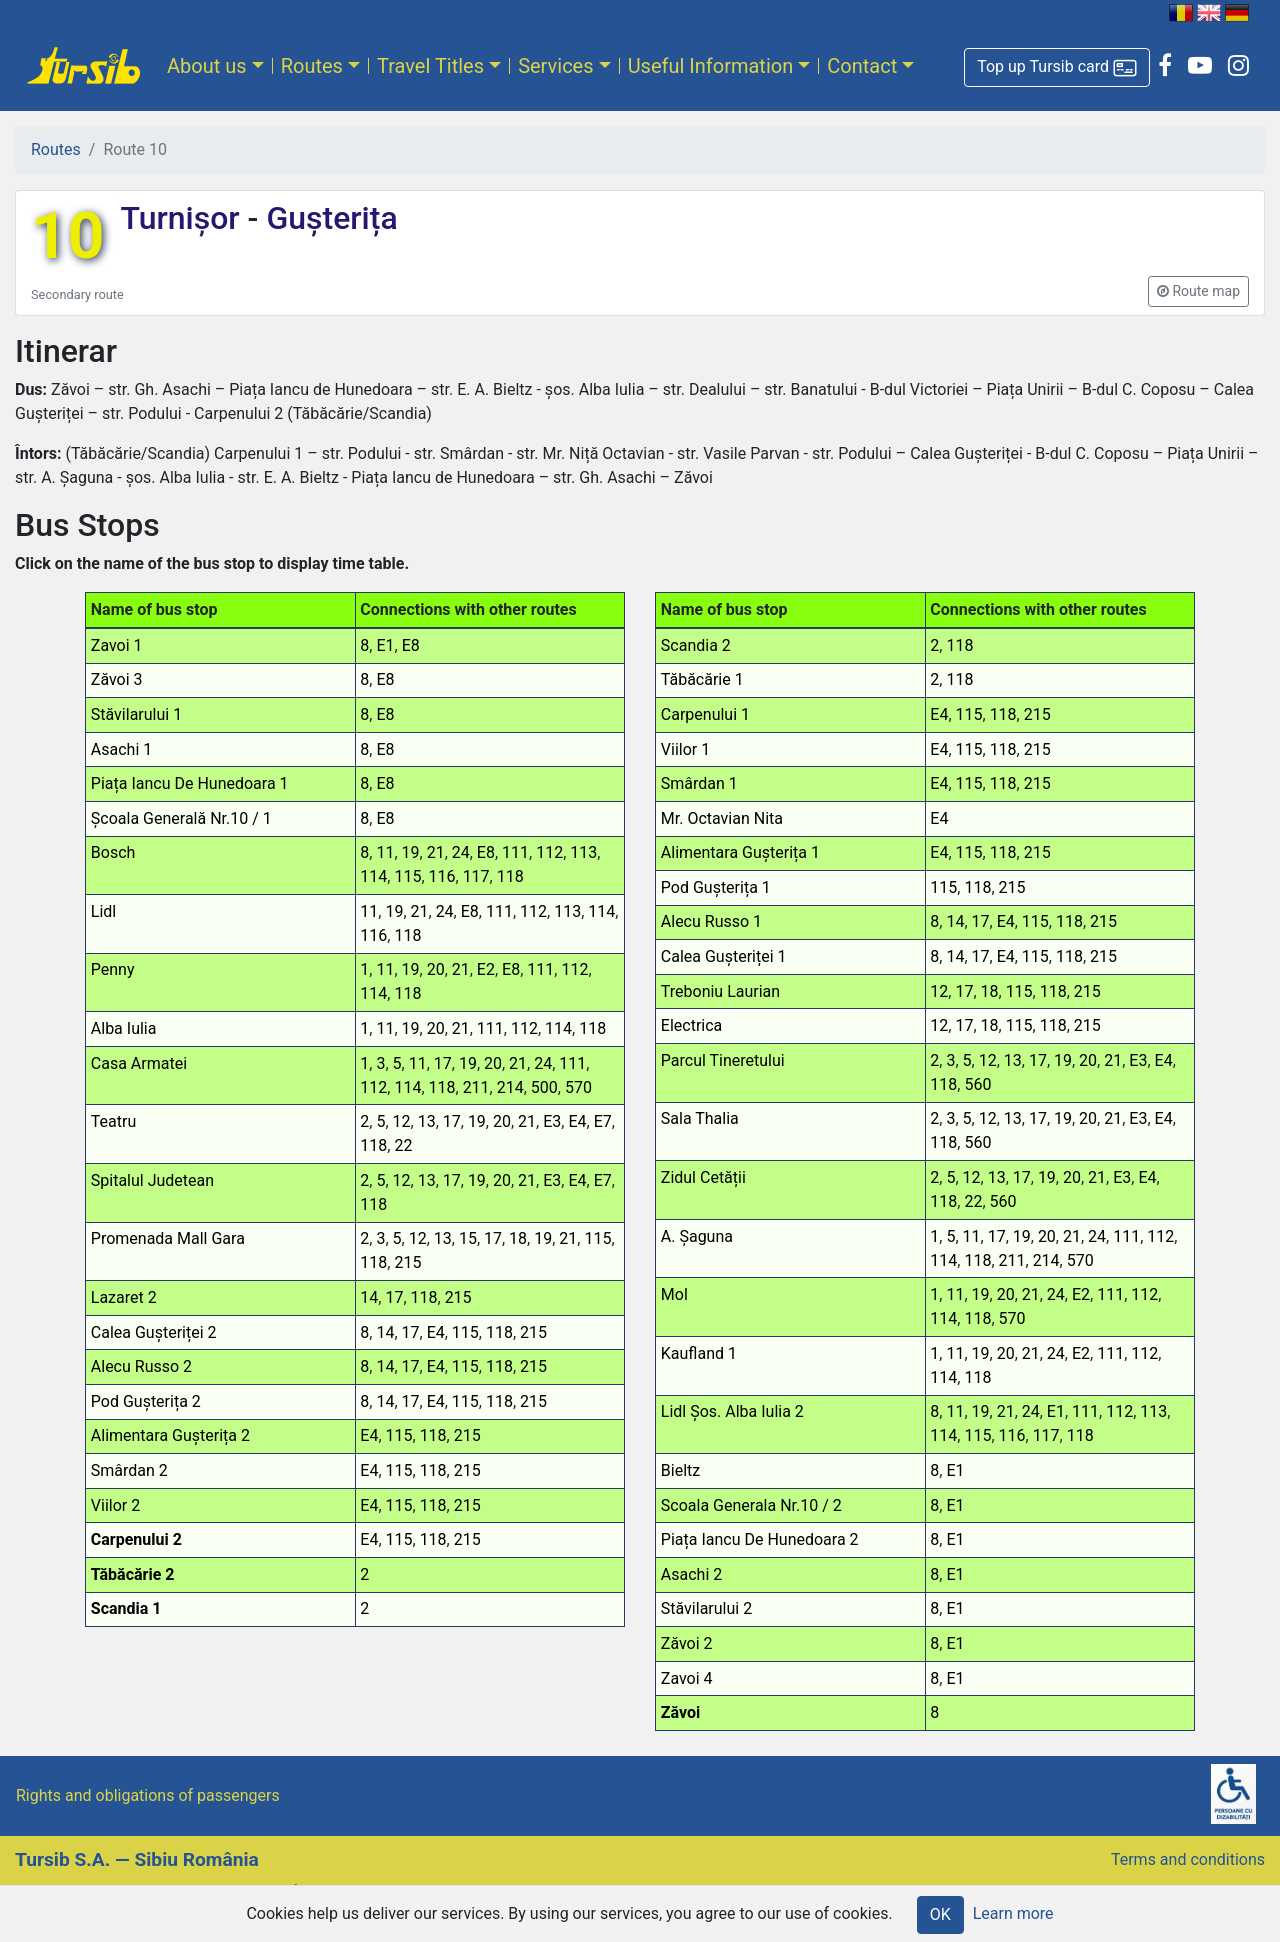 The width and height of the screenshot is (1280, 1942). I want to click on Alecu Russo 2, so click(141, 1366).